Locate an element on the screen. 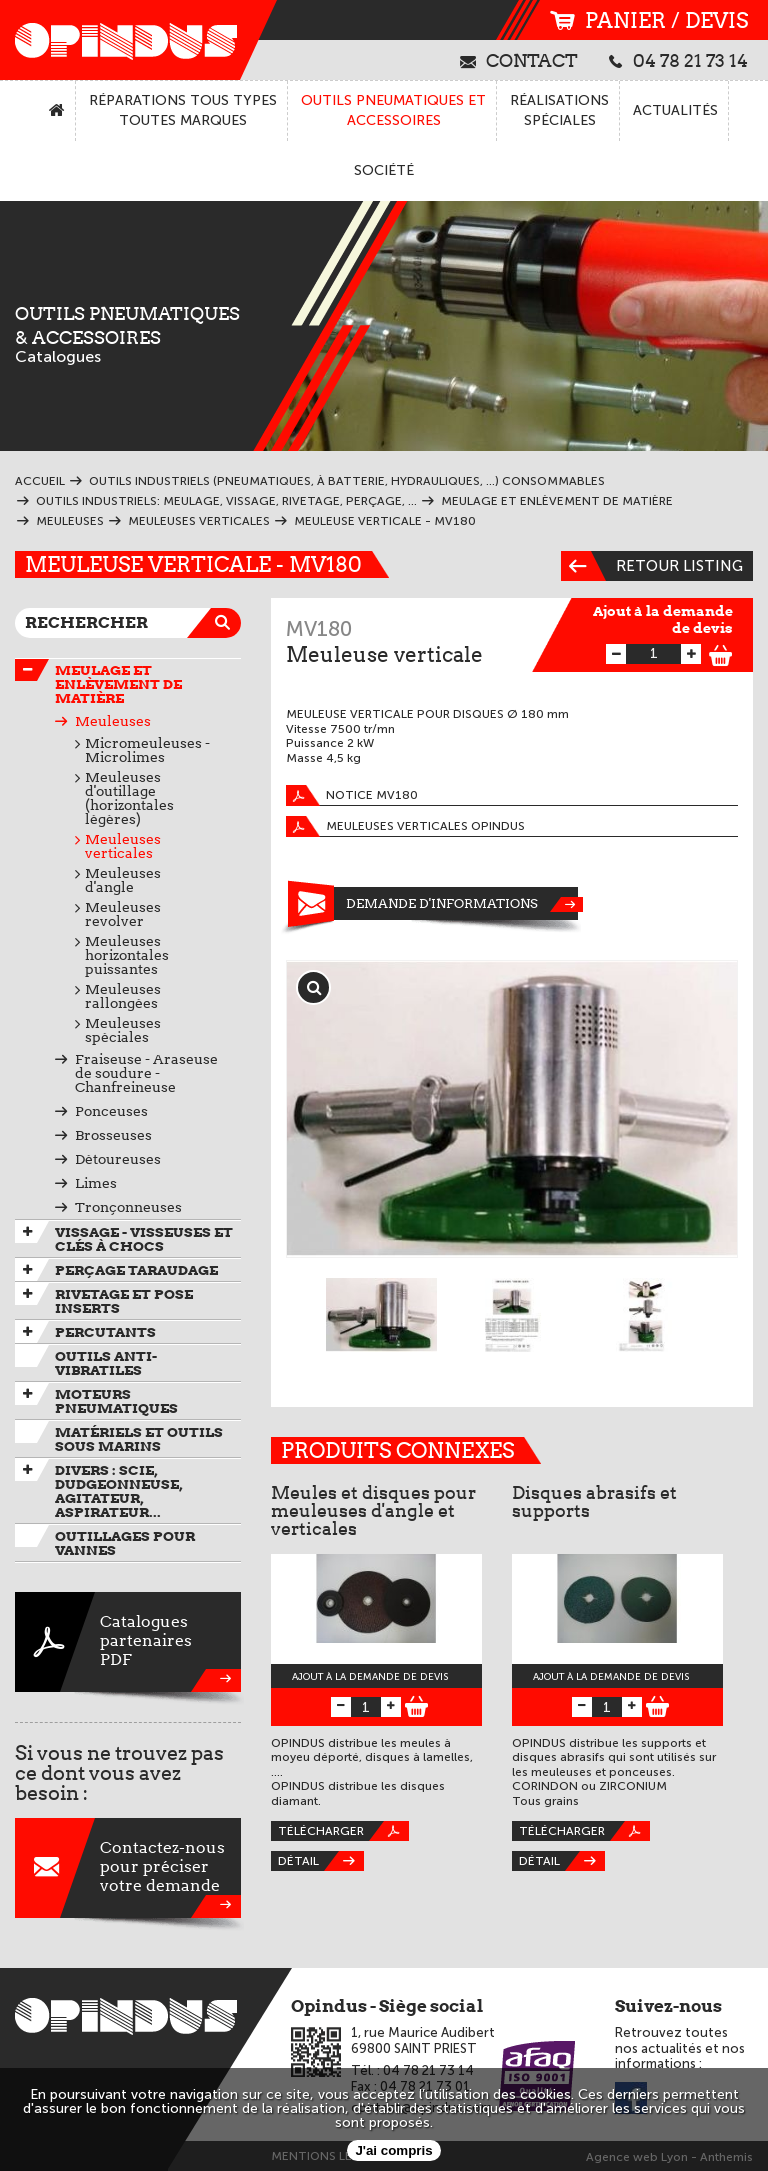 This screenshot has width=768, height=2171. panier / devis is located at coordinates (649, 20).